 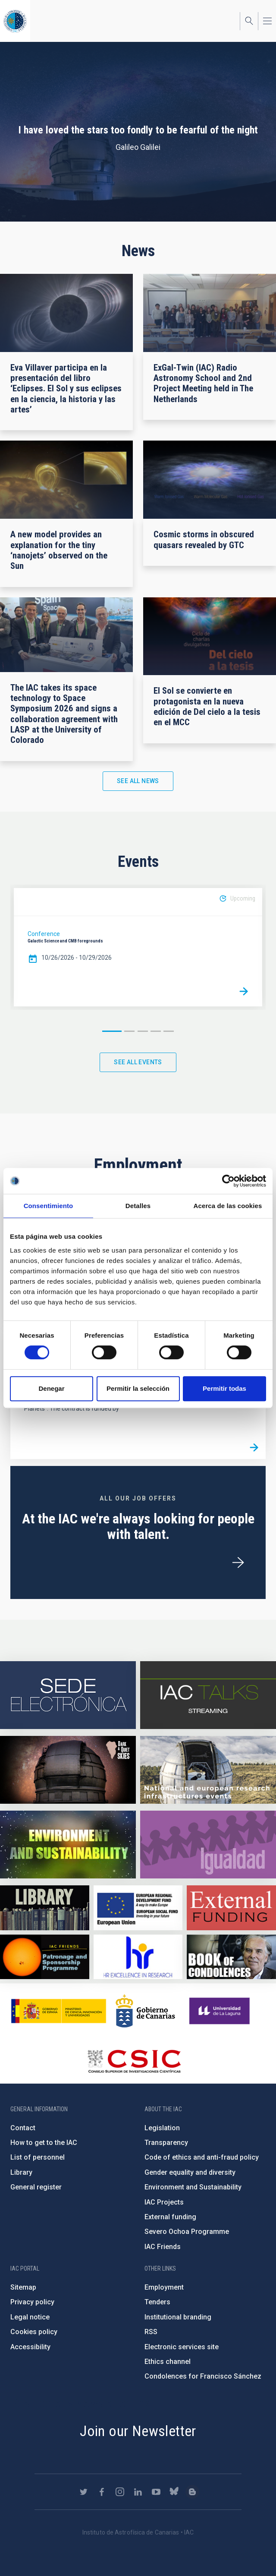 What do you see at coordinates (162, 2247) in the screenshot?
I see `IAC Friends` at bounding box center [162, 2247].